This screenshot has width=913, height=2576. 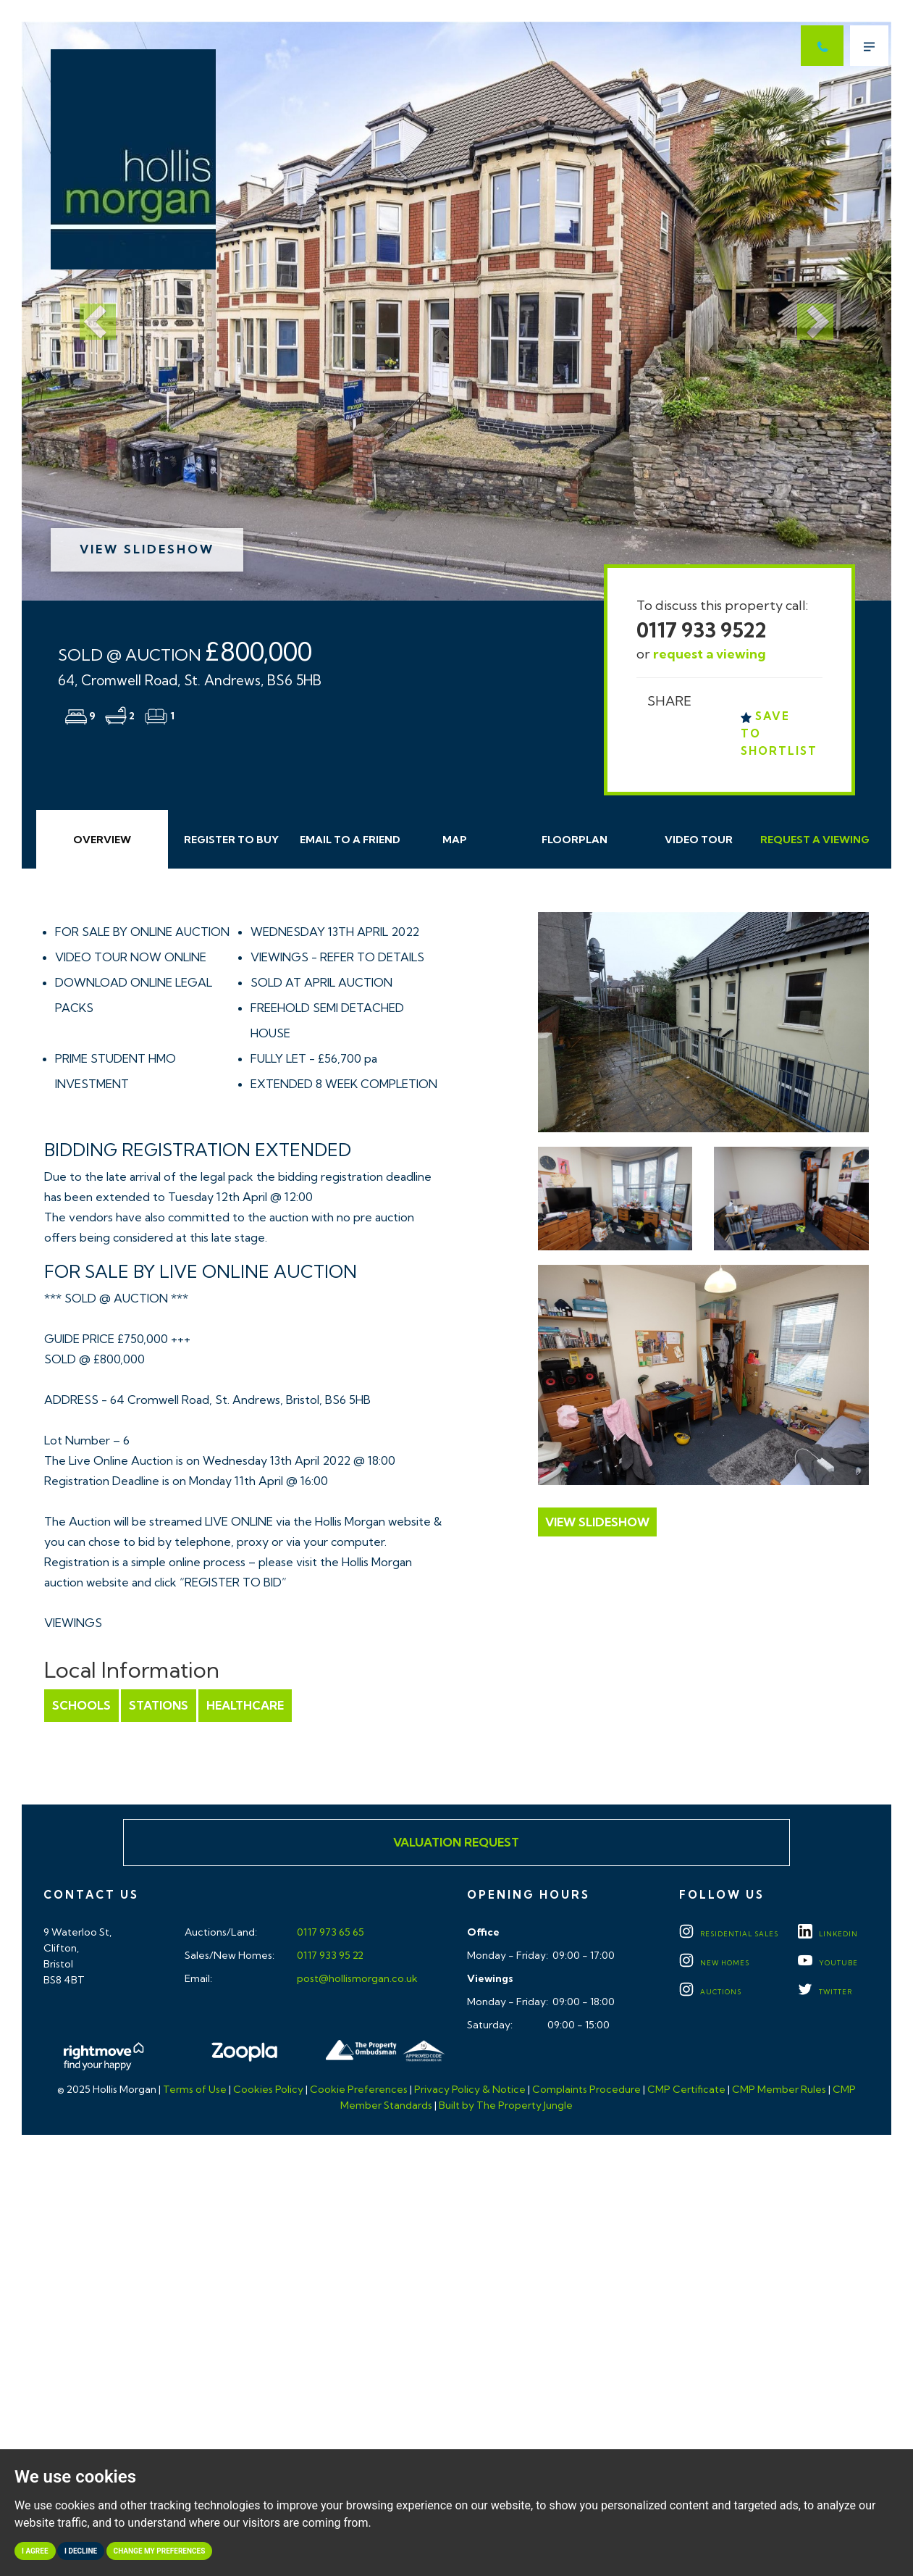 What do you see at coordinates (709, 653) in the screenshot?
I see `request a viewing` at bounding box center [709, 653].